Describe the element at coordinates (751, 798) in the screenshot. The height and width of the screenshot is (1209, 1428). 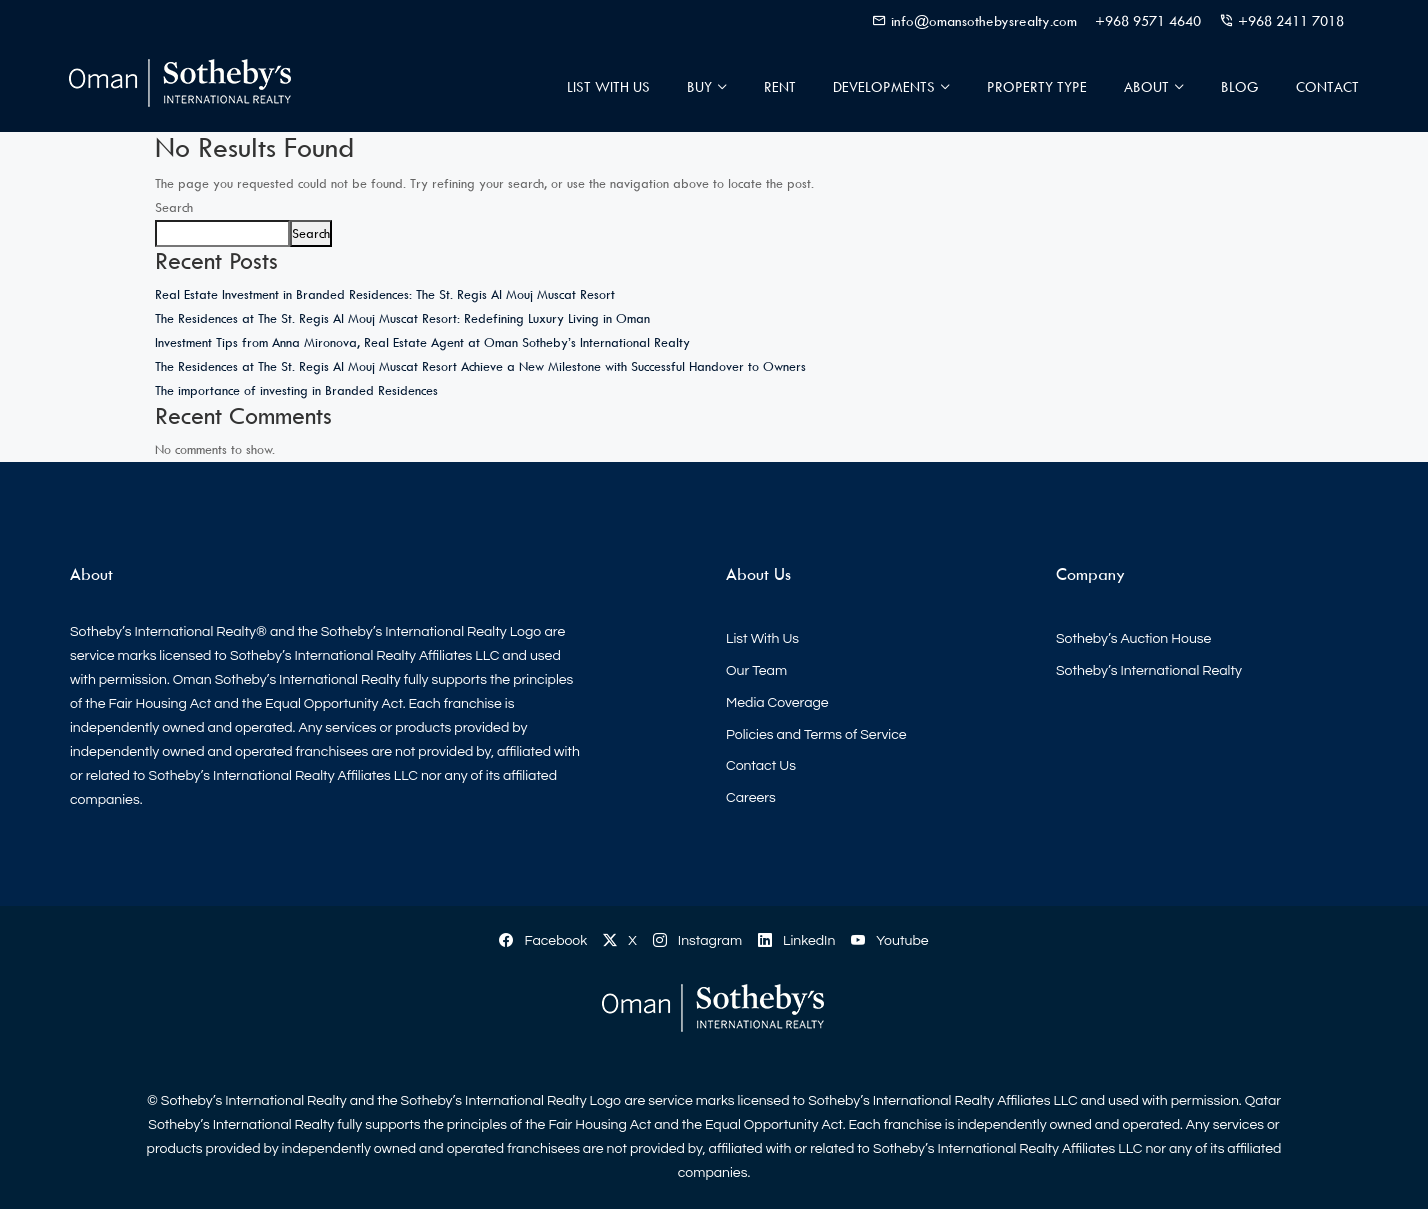
I see `Careers` at that location.